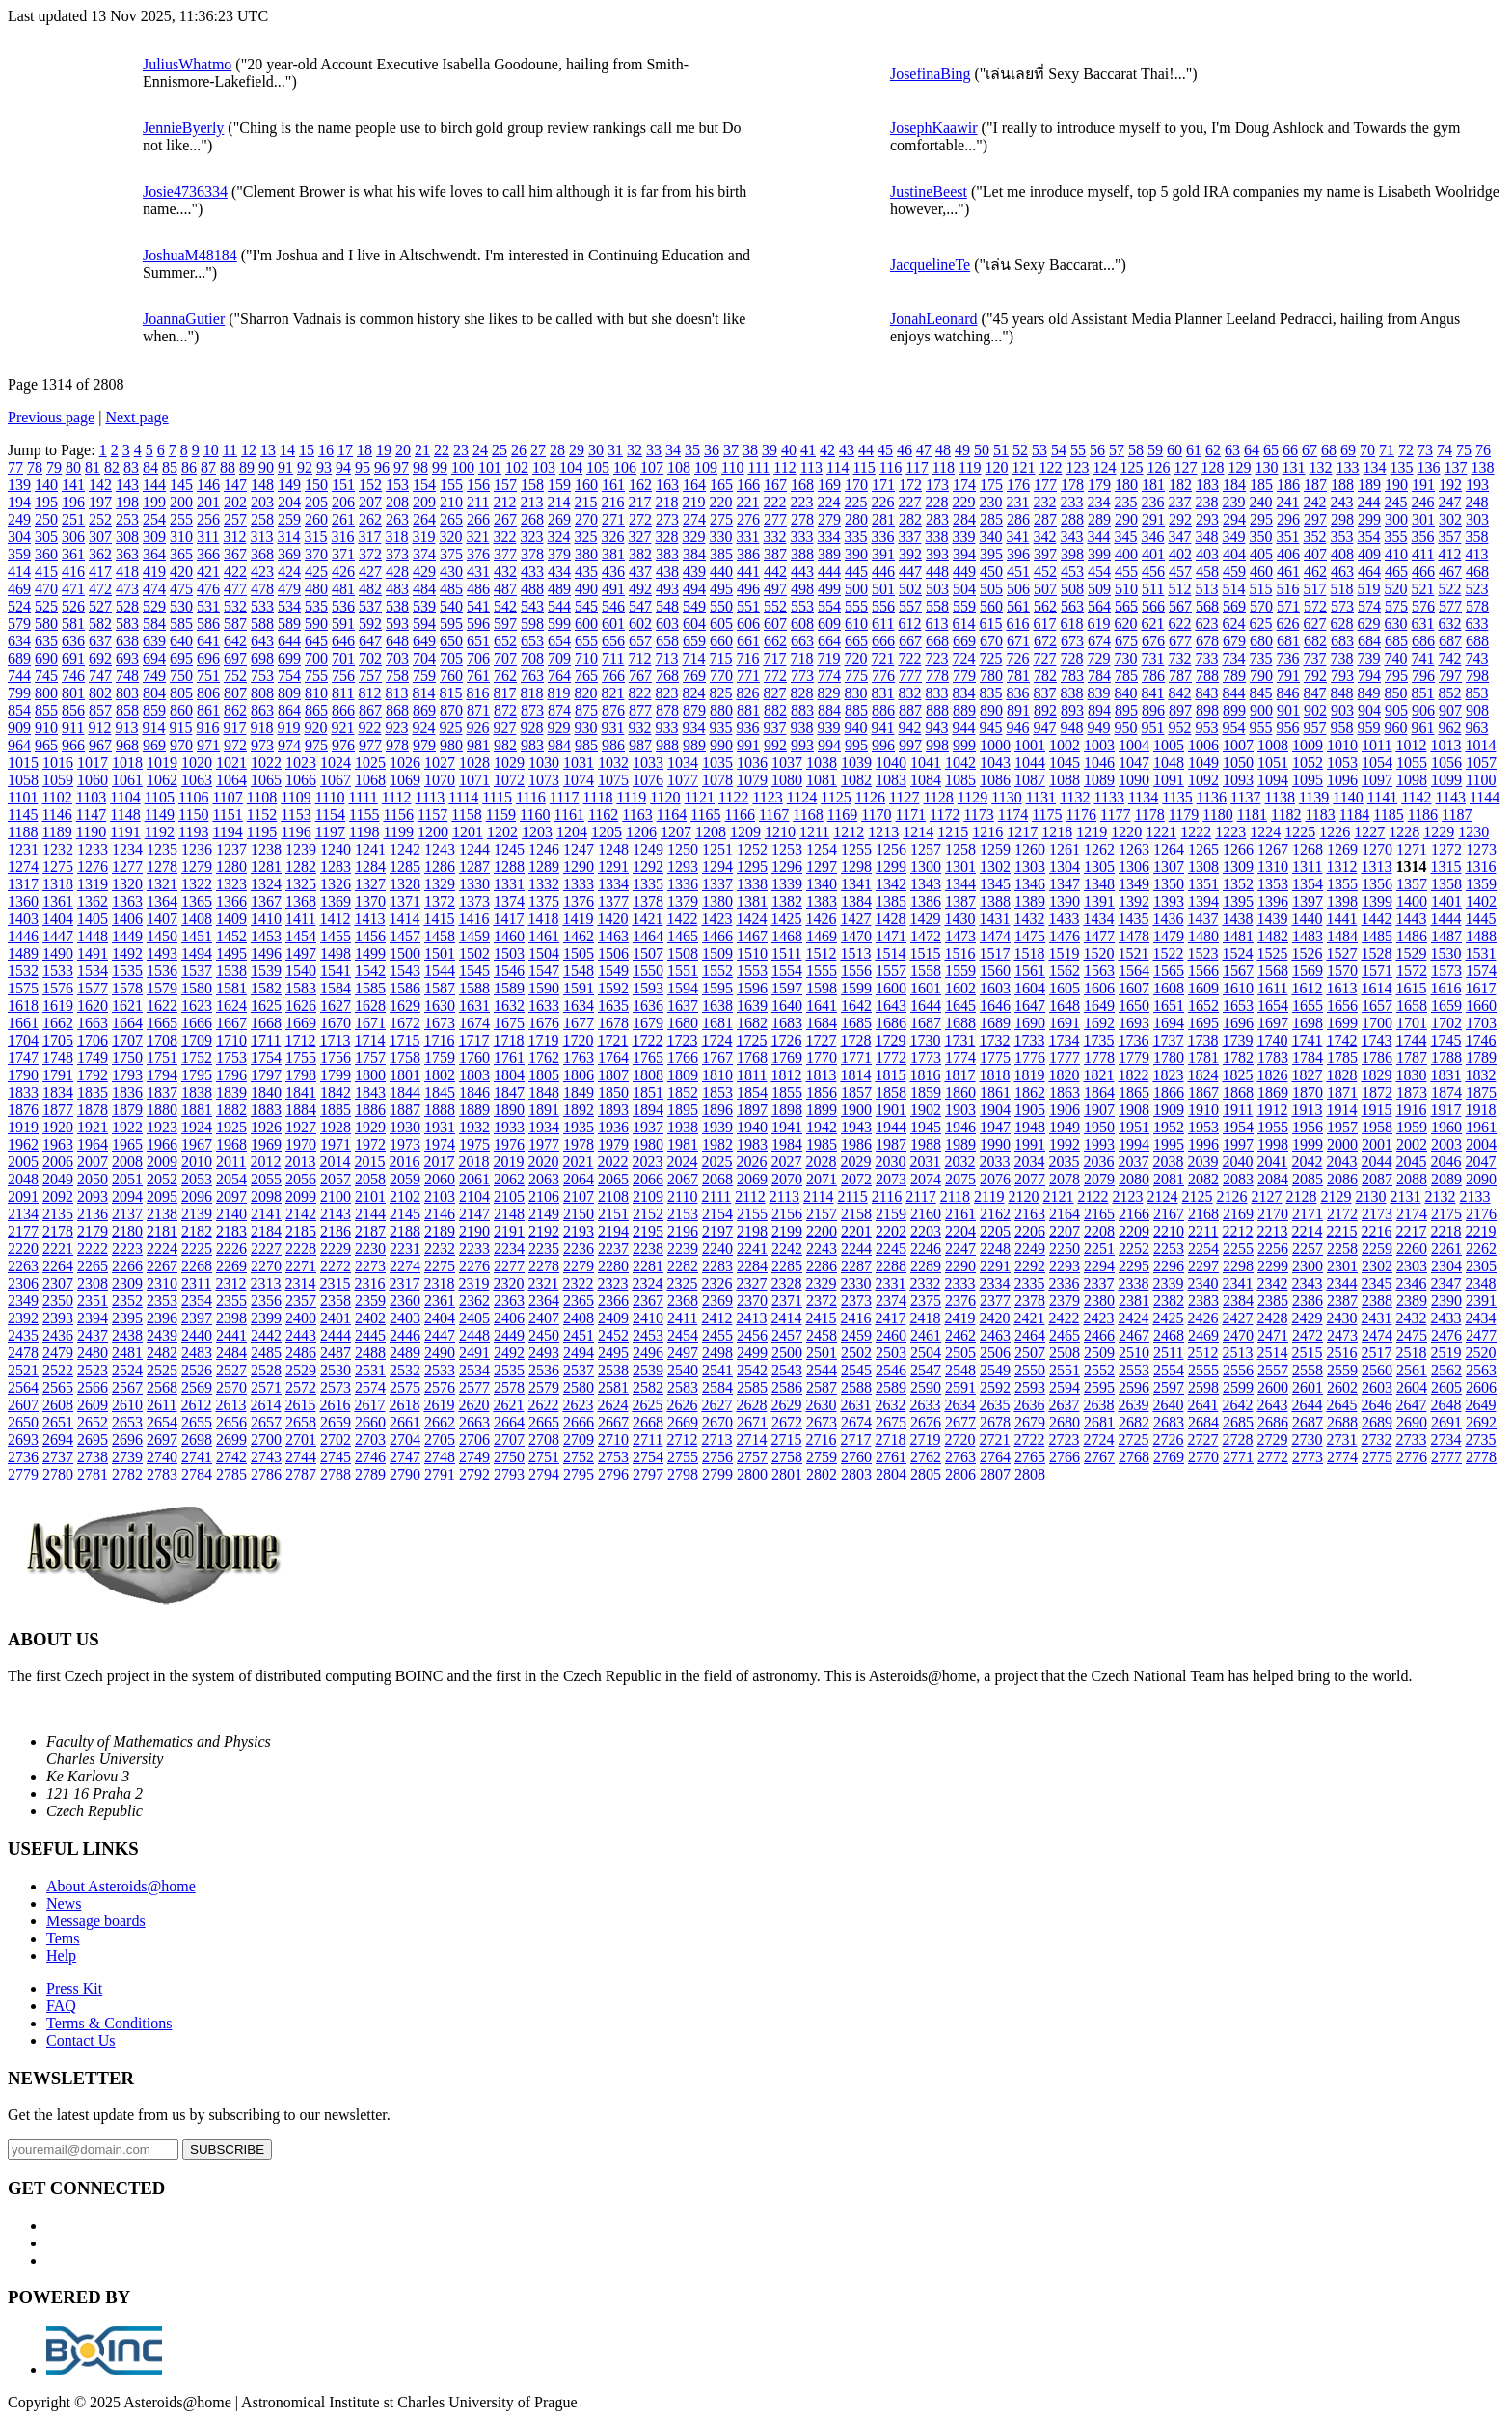 This screenshot has width=1512, height=2419. What do you see at coordinates (543, 762) in the screenshot?
I see `1030` at bounding box center [543, 762].